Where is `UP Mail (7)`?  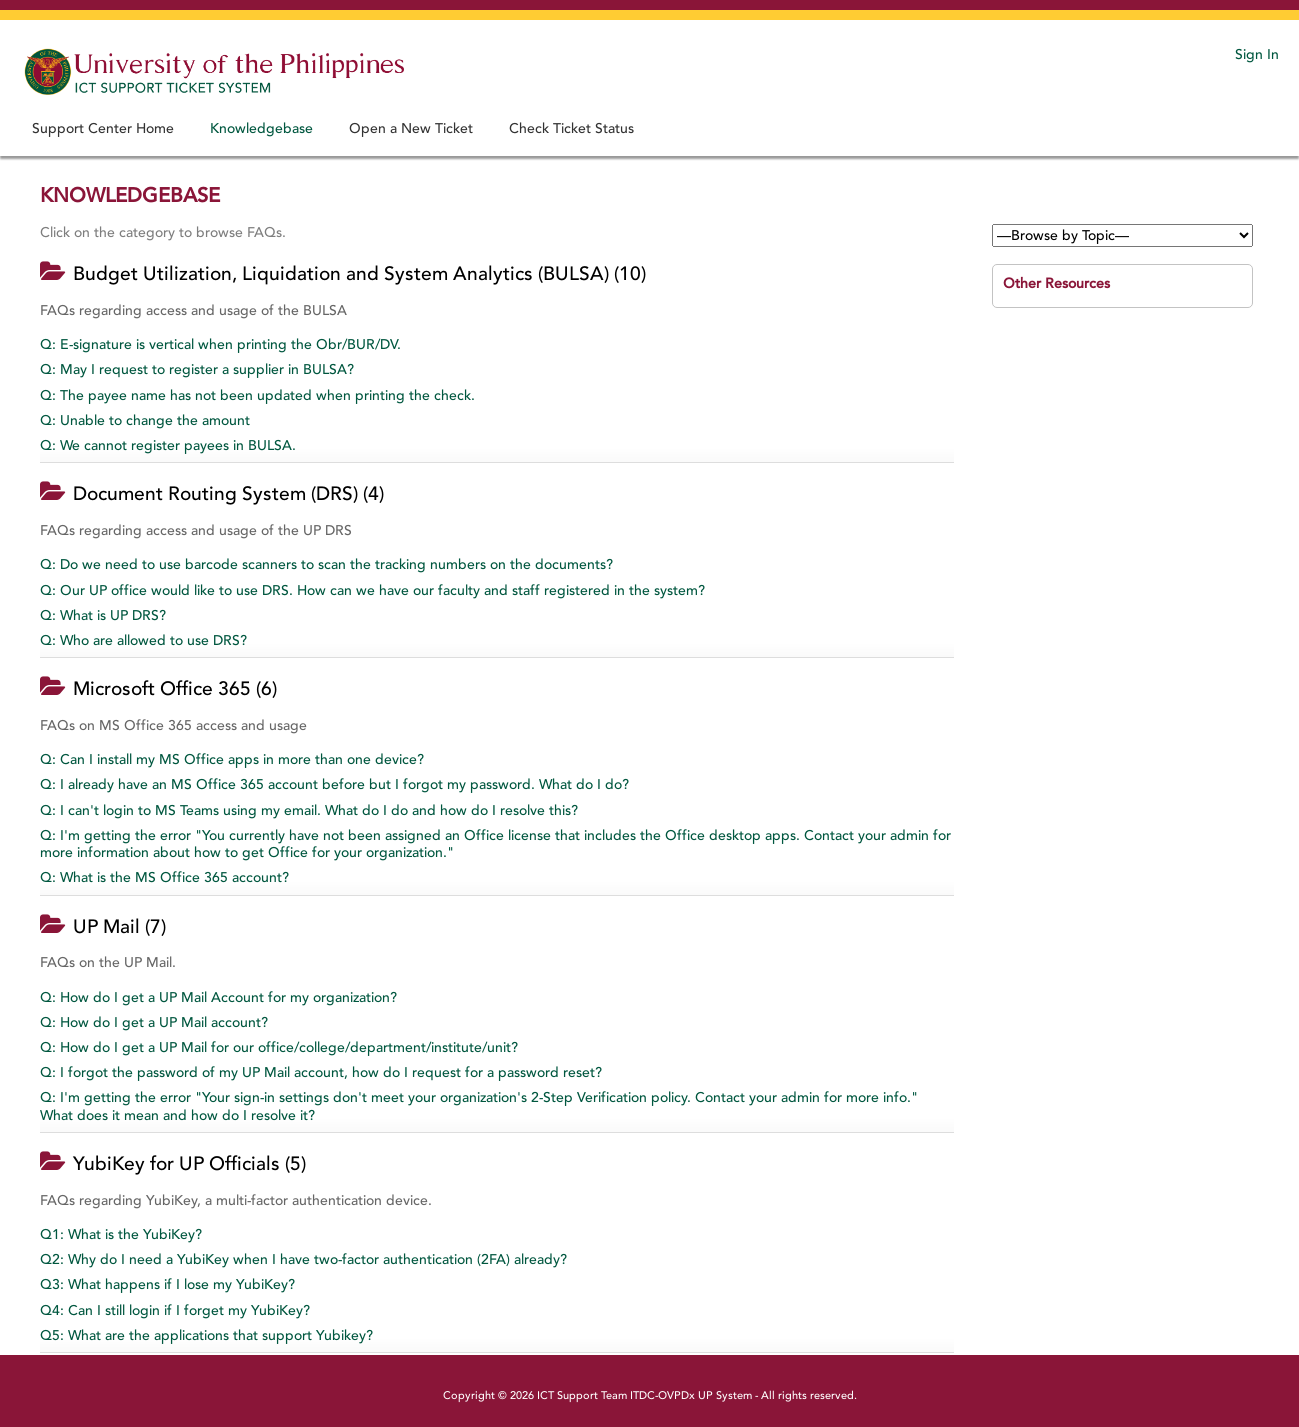
UP Mail (7) is located at coordinates (119, 927).